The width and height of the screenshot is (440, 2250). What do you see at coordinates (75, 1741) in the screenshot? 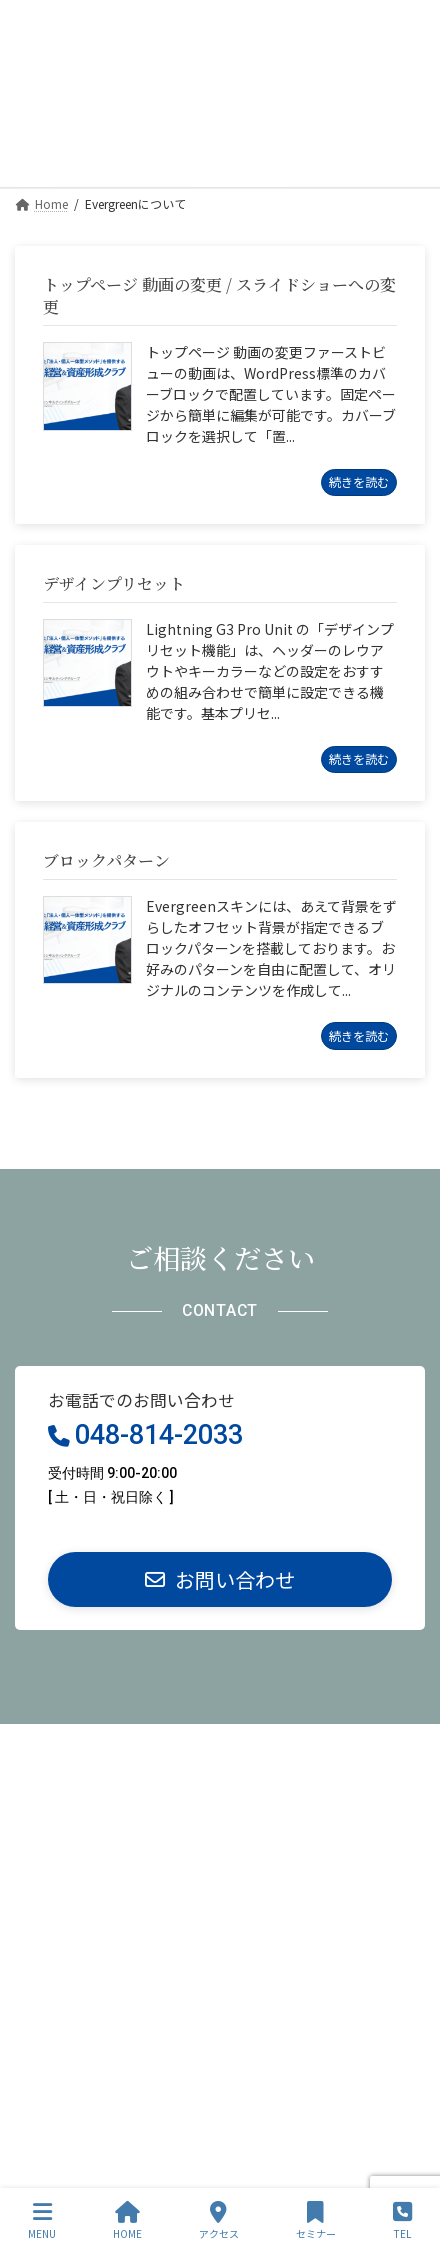
I see `プライバシーポリシー` at bounding box center [75, 1741].